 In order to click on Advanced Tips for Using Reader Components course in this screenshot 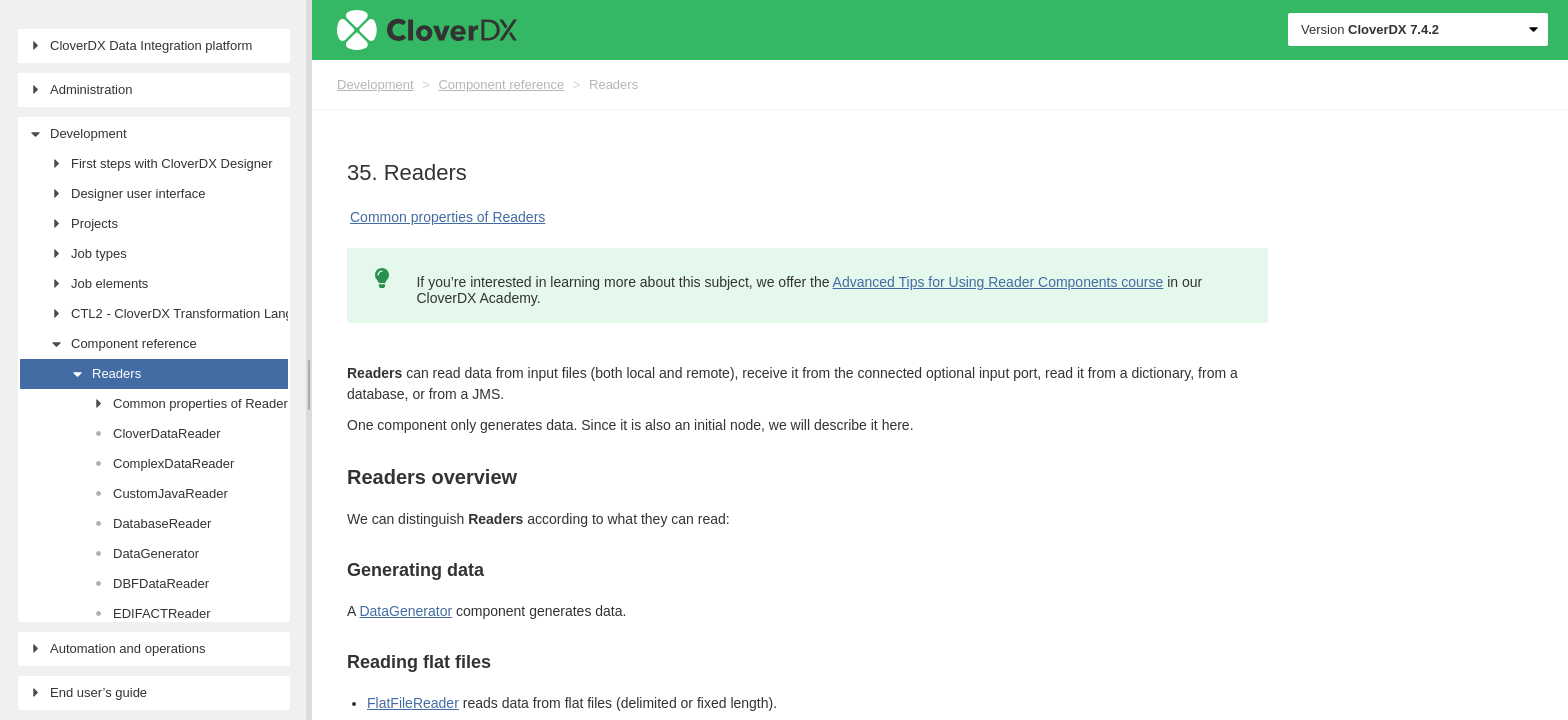, I will do `click(998, 282)`.